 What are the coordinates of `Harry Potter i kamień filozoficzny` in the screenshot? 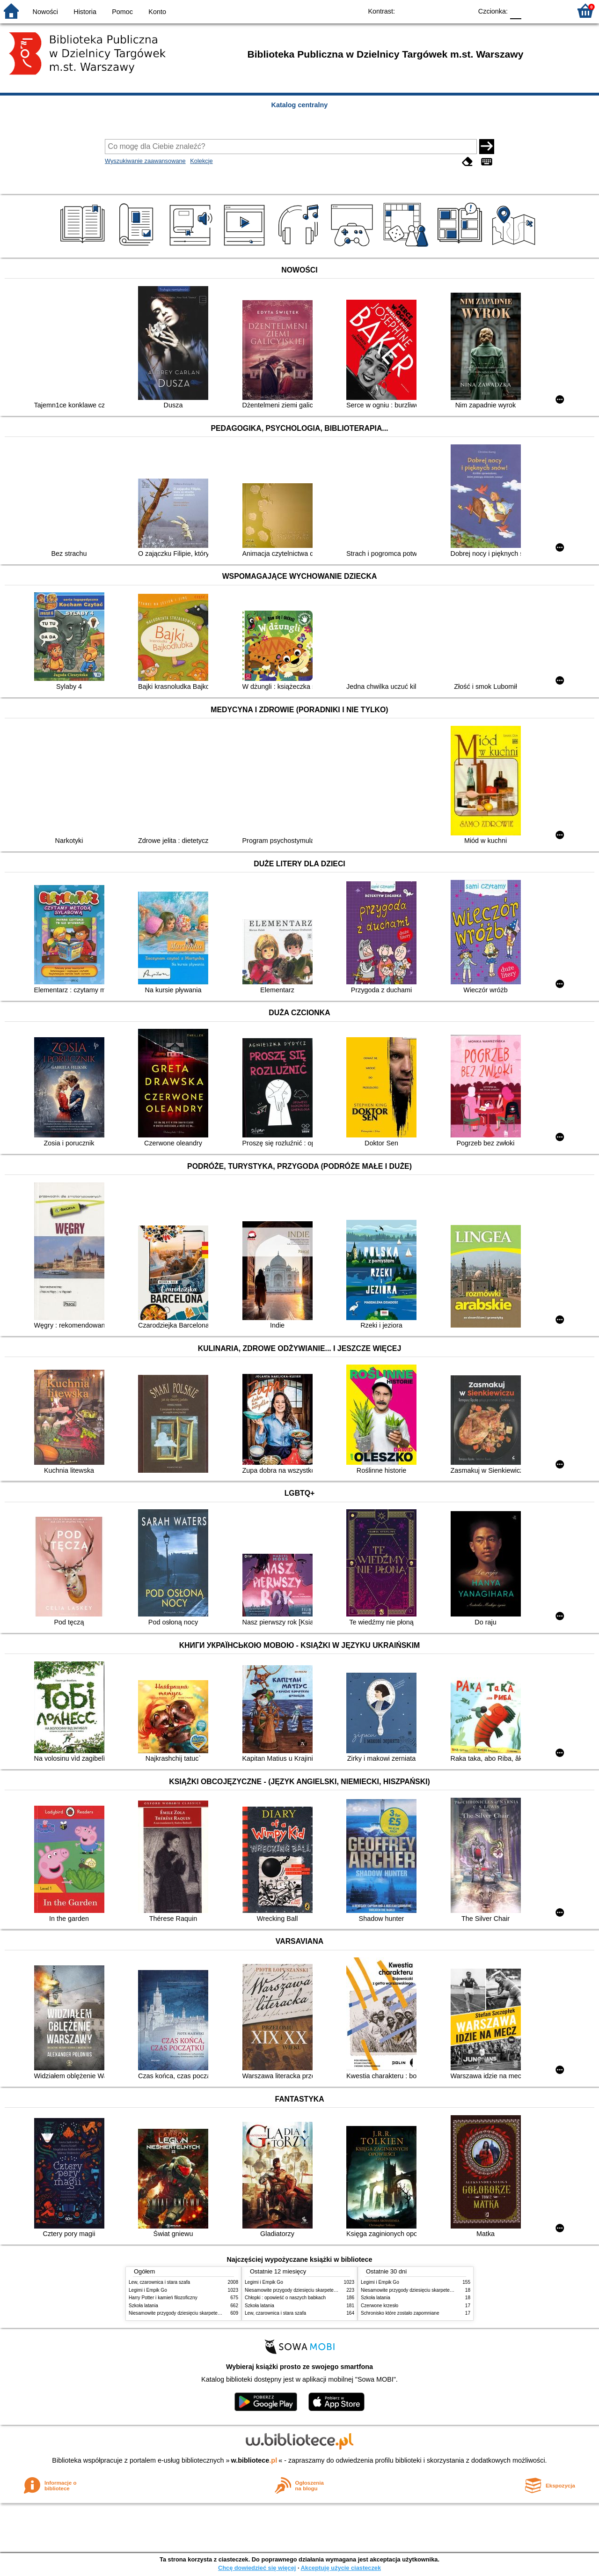 It's located at (163, 2297).